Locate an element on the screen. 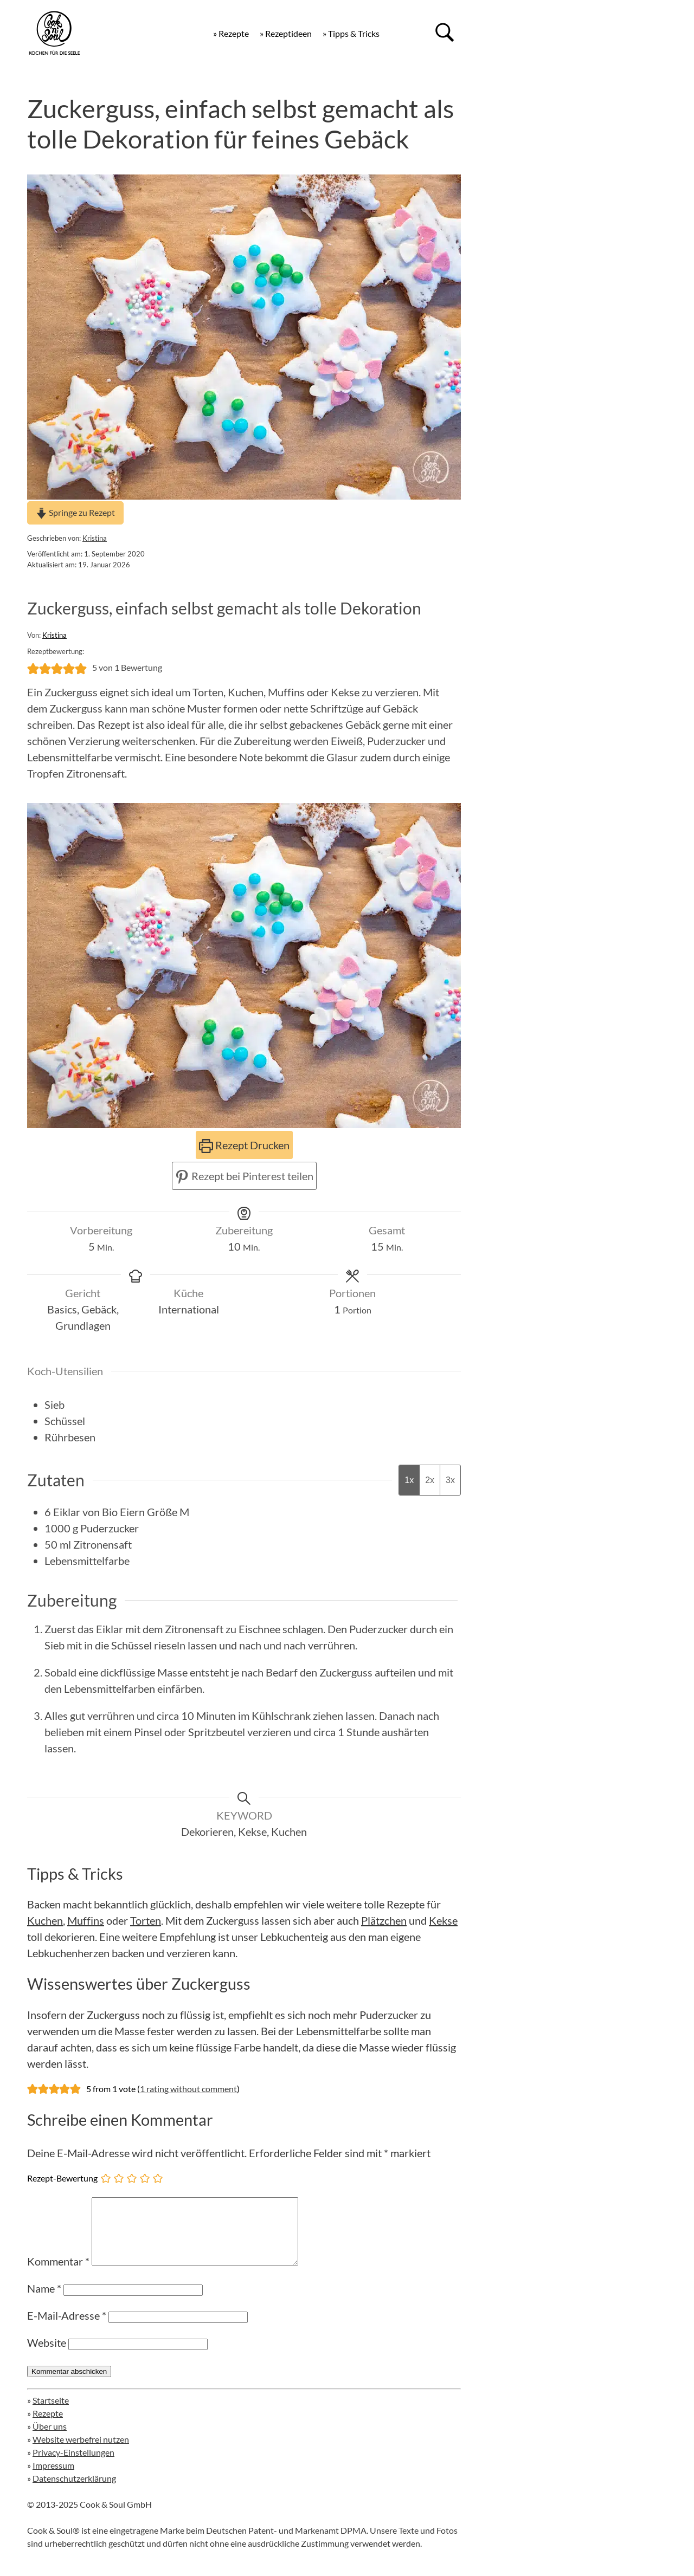 Image resolution: width=694 pixels, height=2576 pixels. Rezept Drucken is located at coordinates (244, 1144).